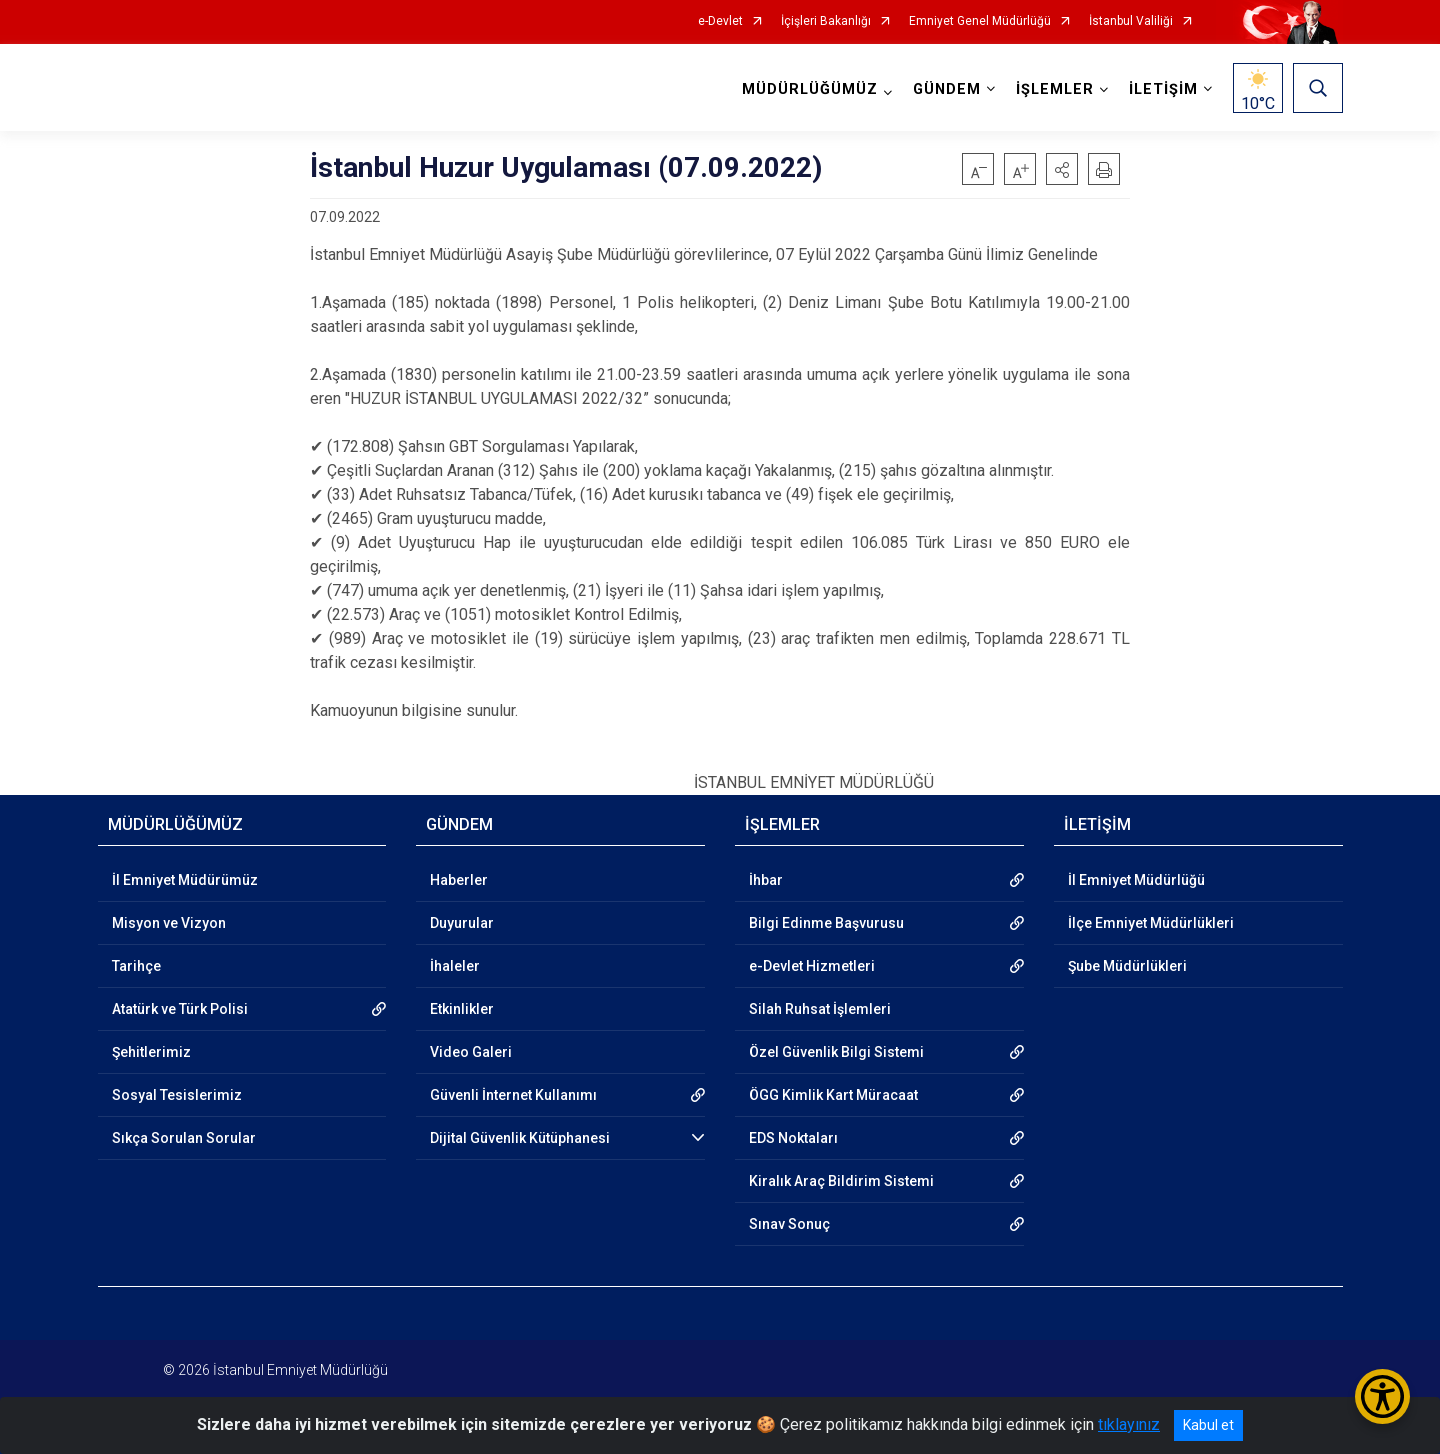  Describe the element at coordinates (462, 923) in the screenshot. I see `Duyurular` at that location.